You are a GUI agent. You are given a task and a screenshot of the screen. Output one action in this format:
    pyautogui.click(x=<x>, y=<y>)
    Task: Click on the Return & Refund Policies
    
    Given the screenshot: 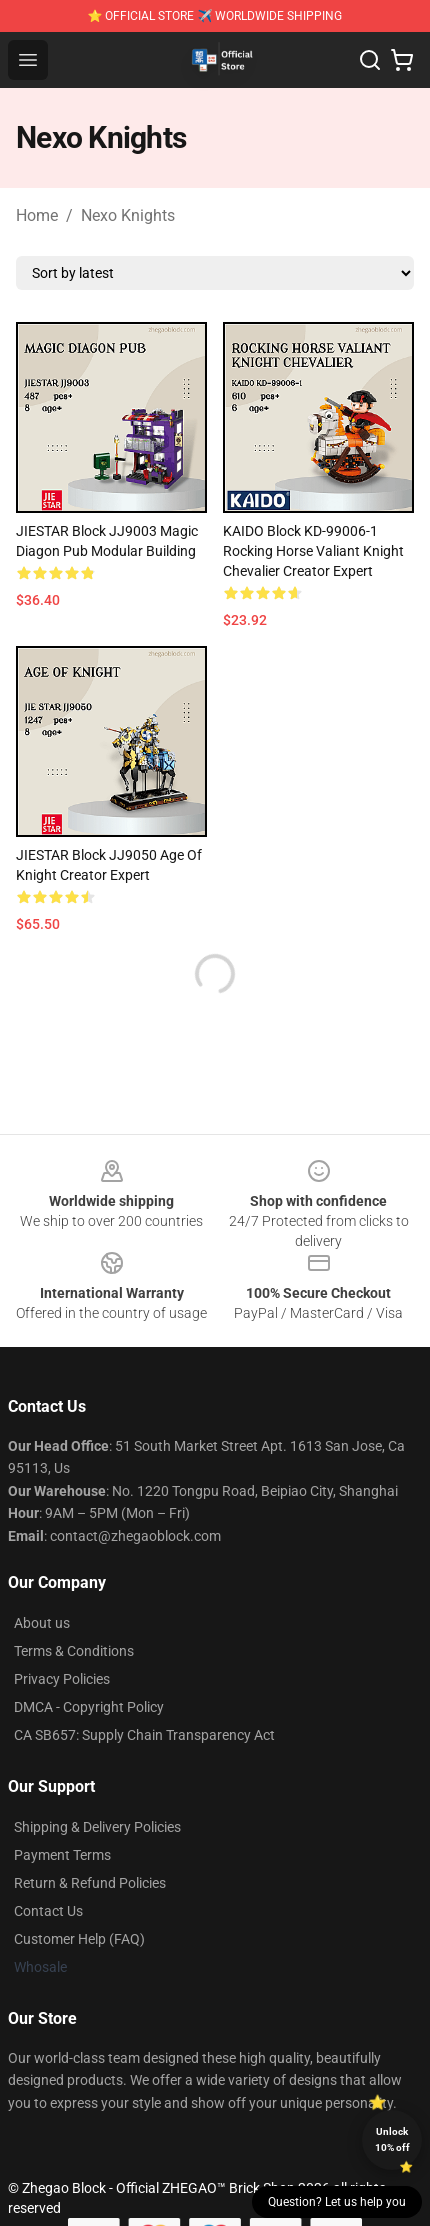 What is the action you would take?
    pyautogui.click(x=90, y=1883)
    